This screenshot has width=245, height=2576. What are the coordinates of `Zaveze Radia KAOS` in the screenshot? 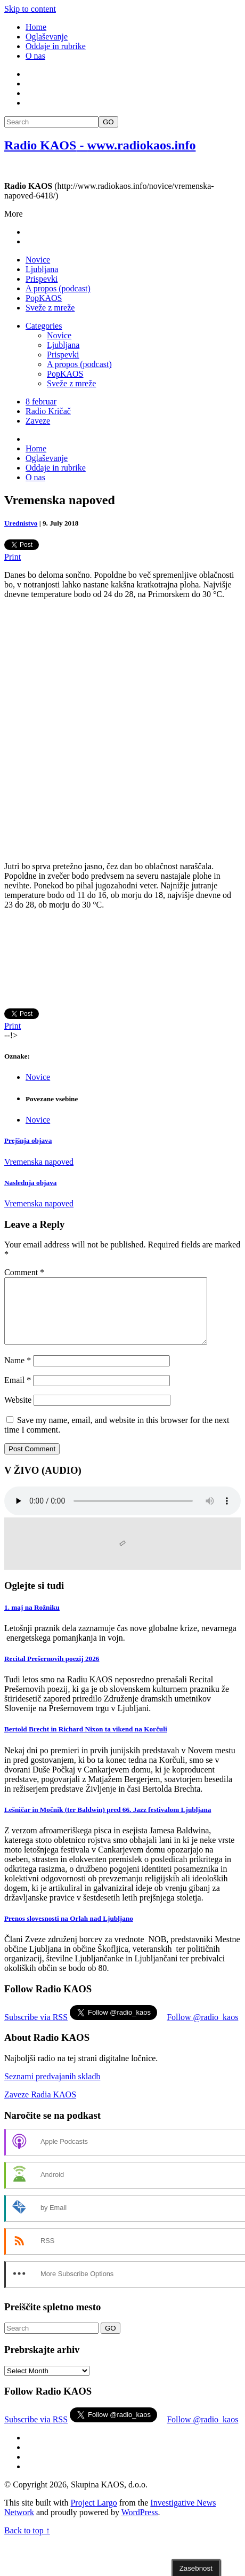 It's located at (40, 2107).